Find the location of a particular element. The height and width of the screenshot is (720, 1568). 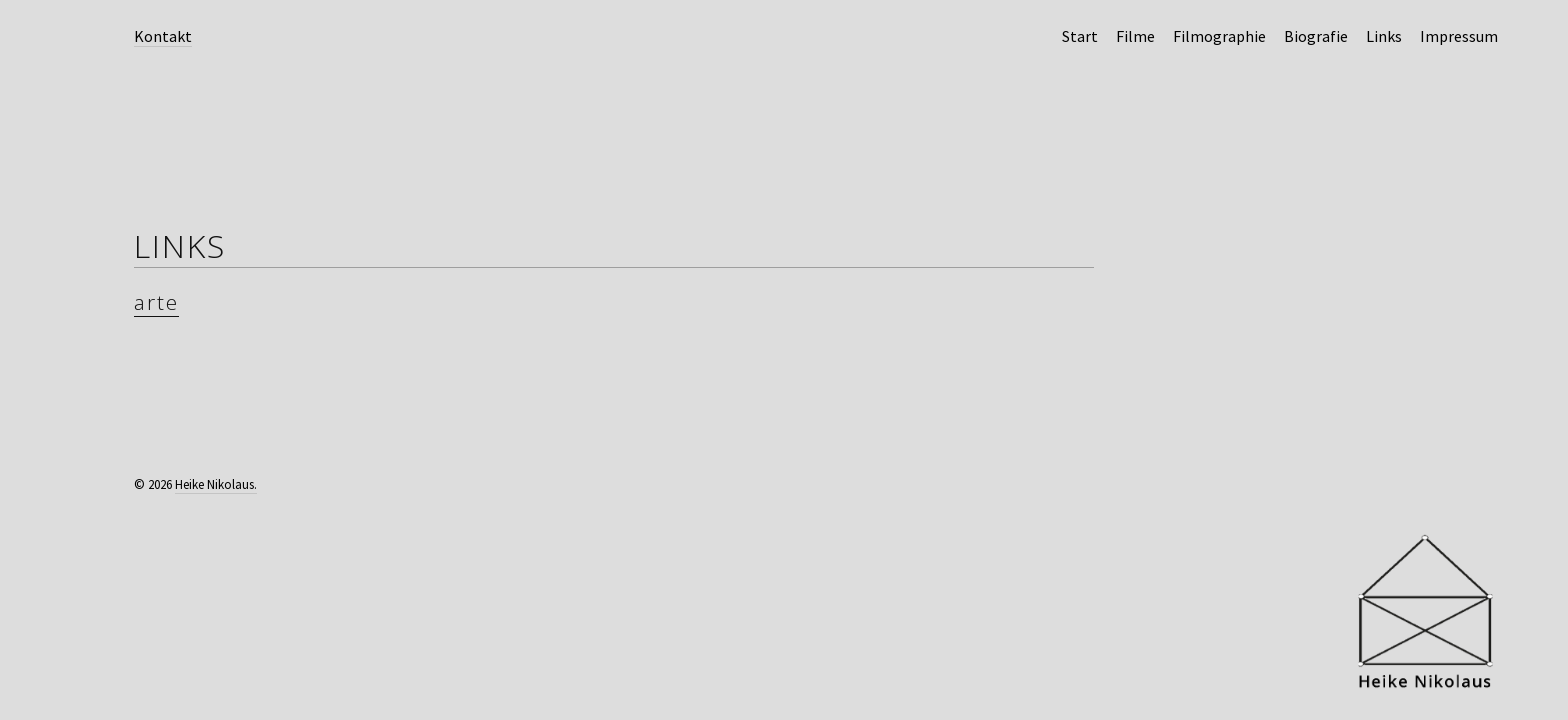

Kontakt is located at coordinates (163, 36).